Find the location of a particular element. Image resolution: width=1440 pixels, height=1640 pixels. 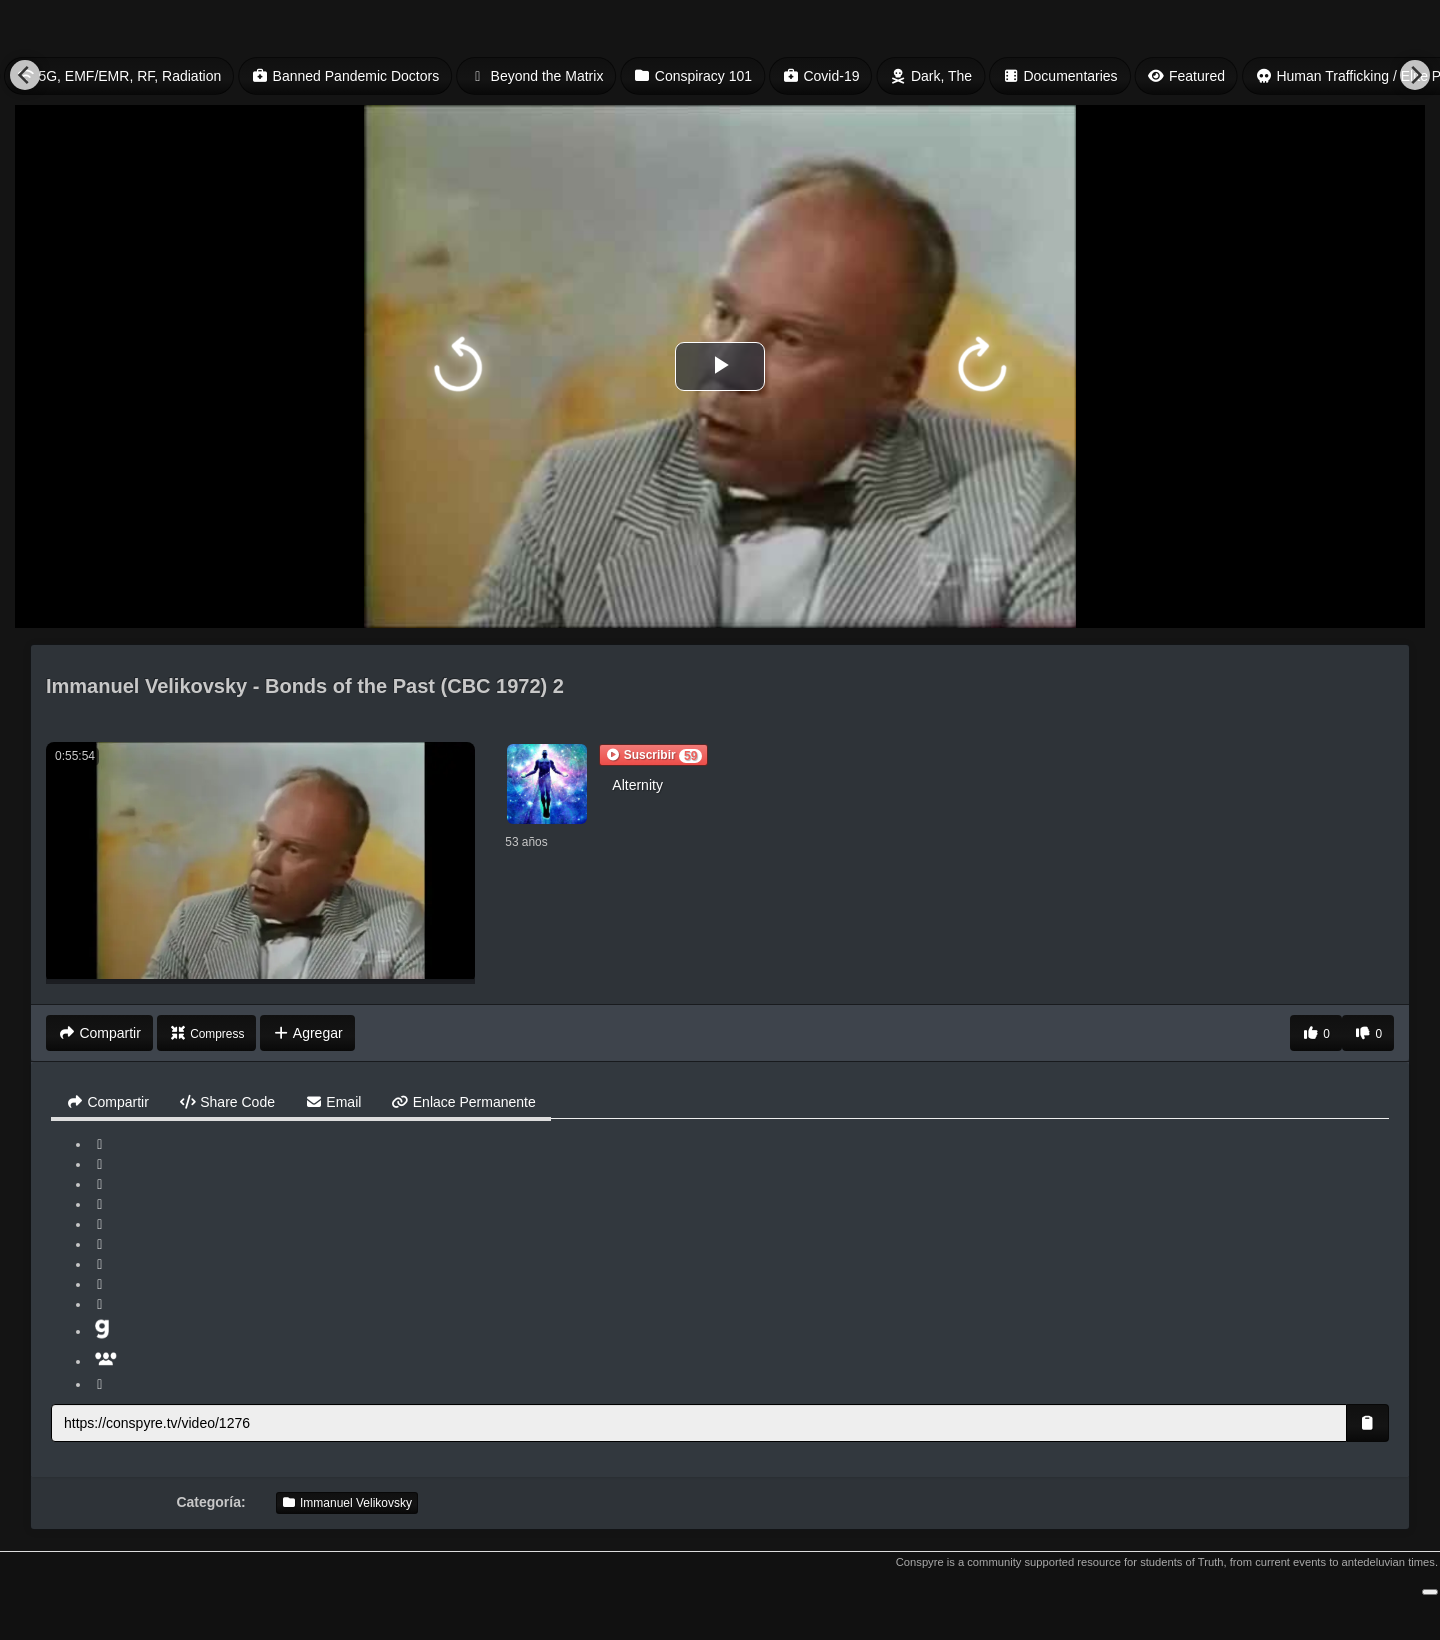

Immanuel Velikovsky is located at coordinates (347, 1503).